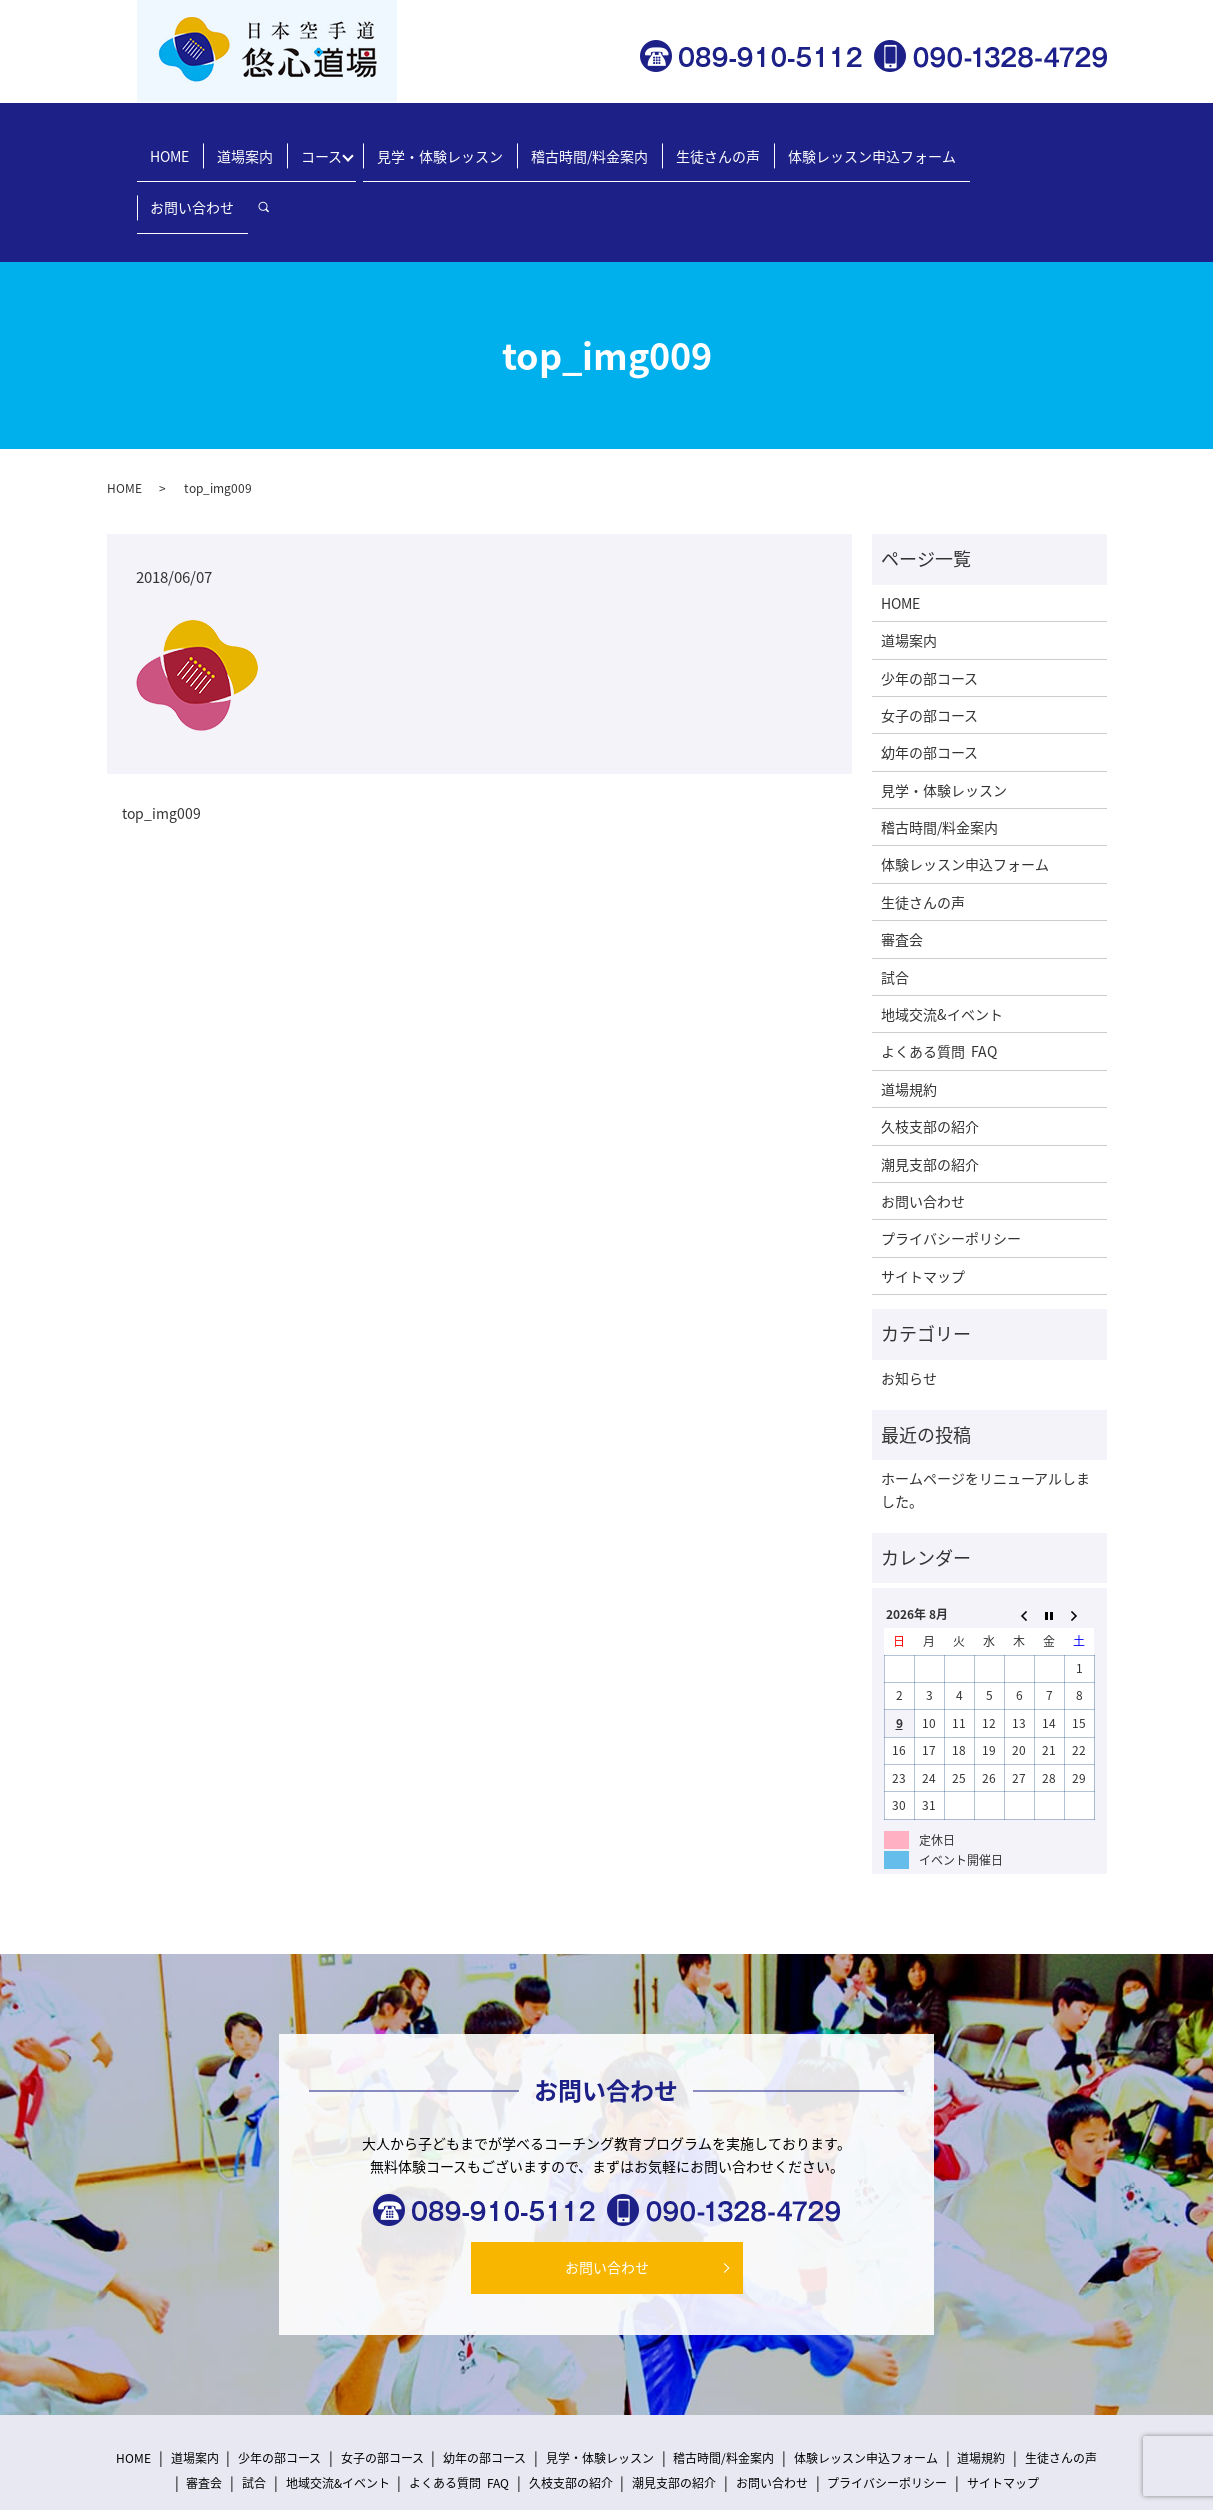  Describe the element at coordinates (985, 1418) in the screenshot. I see `ホームページをリニューアルしました。` at that location.